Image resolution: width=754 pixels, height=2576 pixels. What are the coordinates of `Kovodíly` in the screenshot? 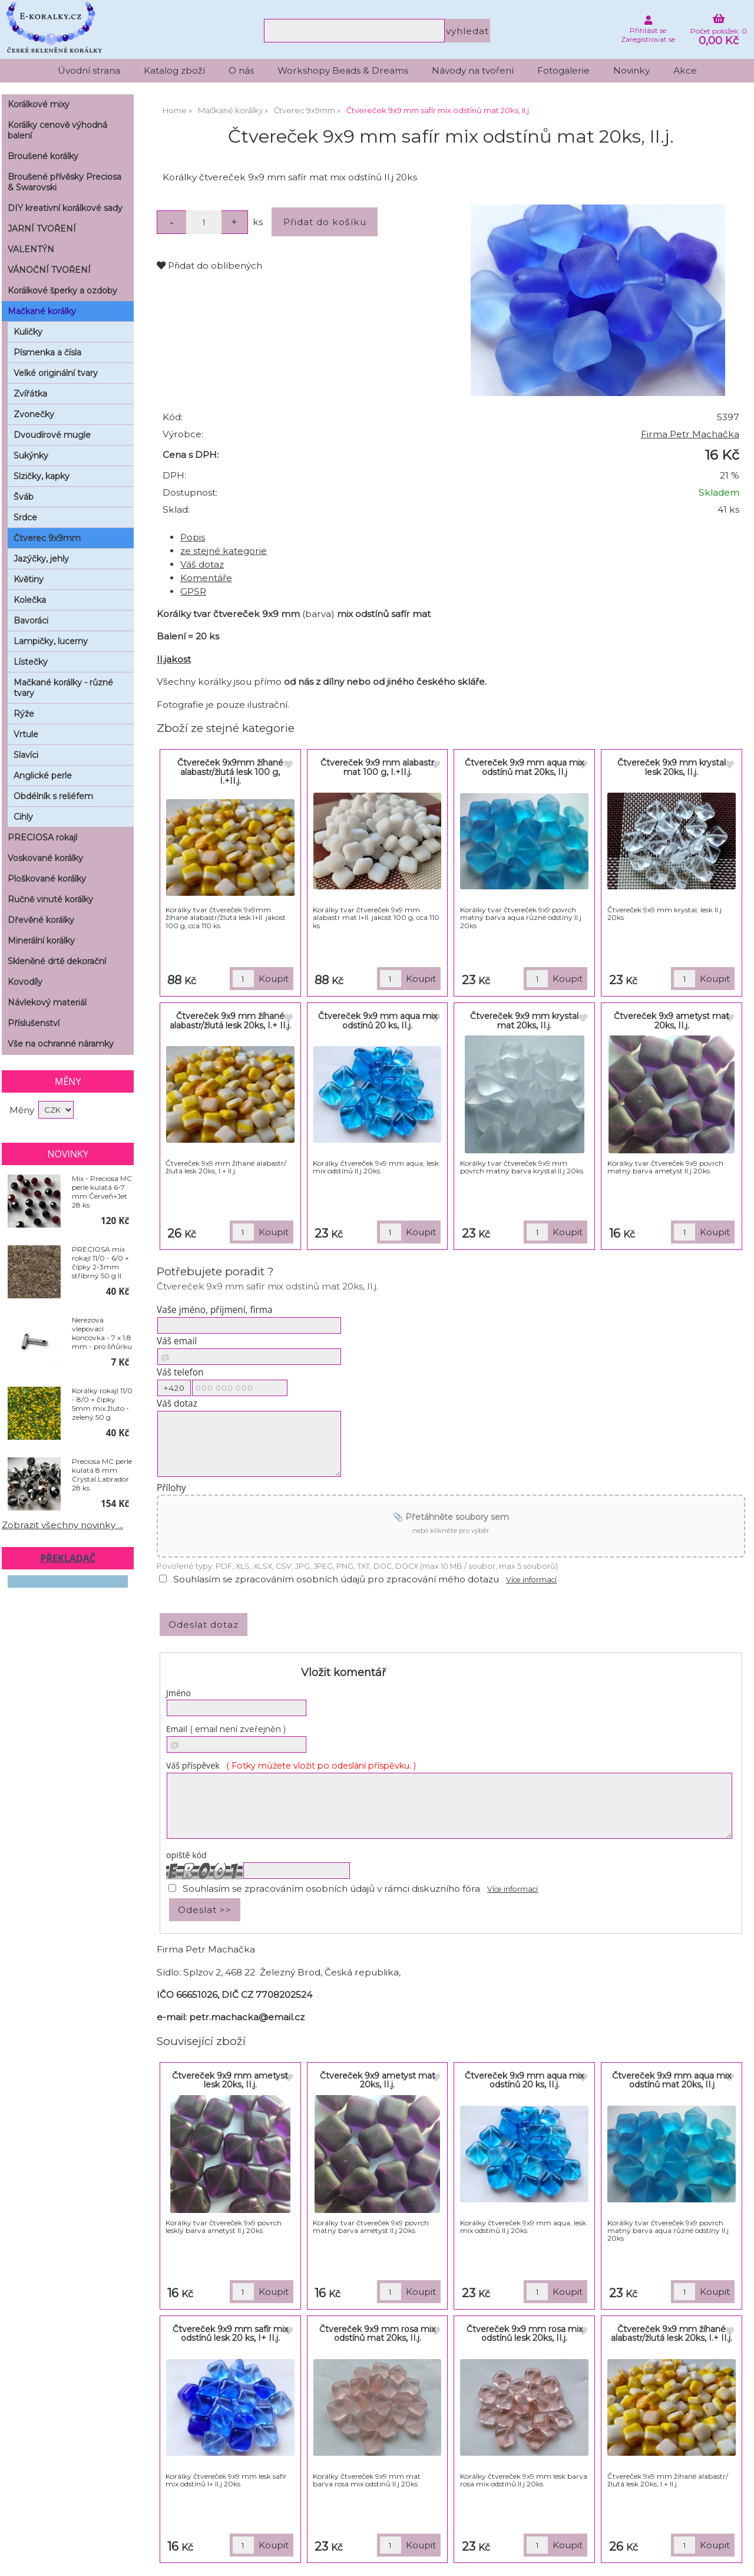 It's located at (25, 982).